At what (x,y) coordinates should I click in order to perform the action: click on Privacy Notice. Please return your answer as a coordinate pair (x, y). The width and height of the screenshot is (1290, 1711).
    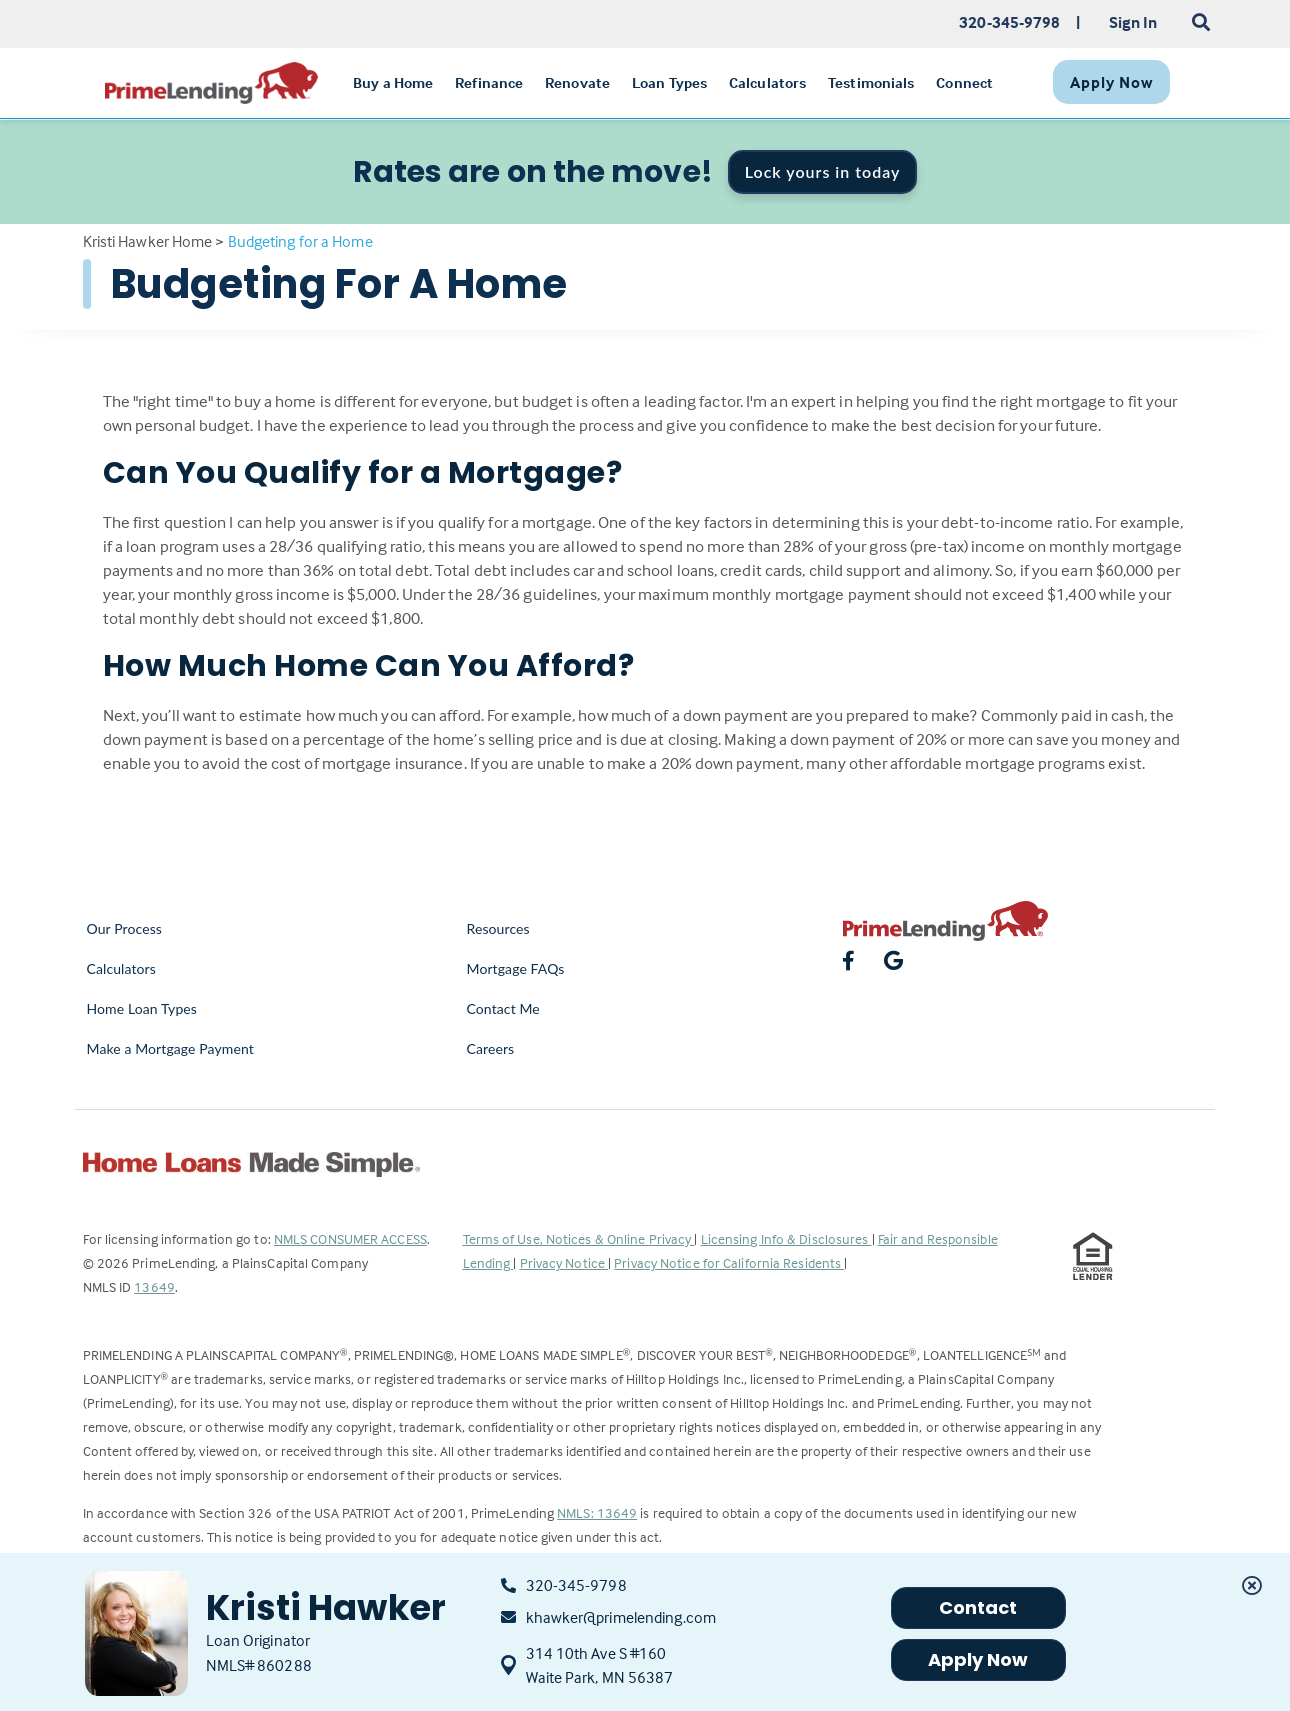
    Looking at the image, I should click on (564, 1262).